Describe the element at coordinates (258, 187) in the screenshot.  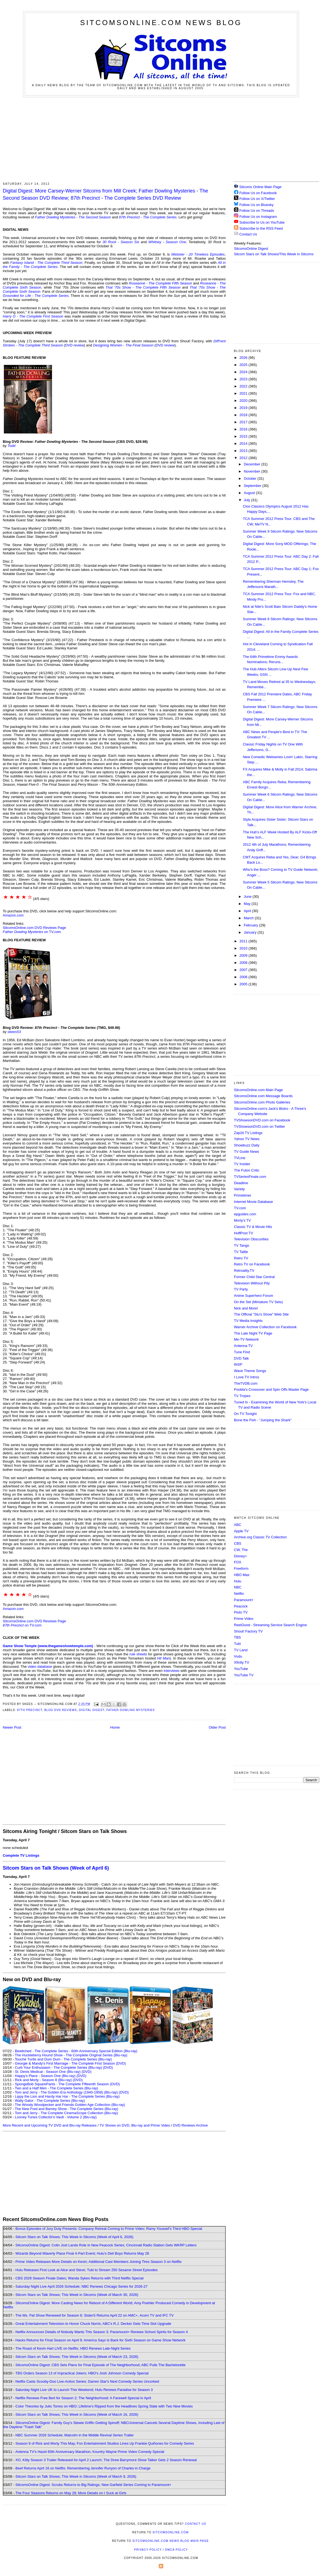
I see `Sitcoms Online Main Page` at that location.